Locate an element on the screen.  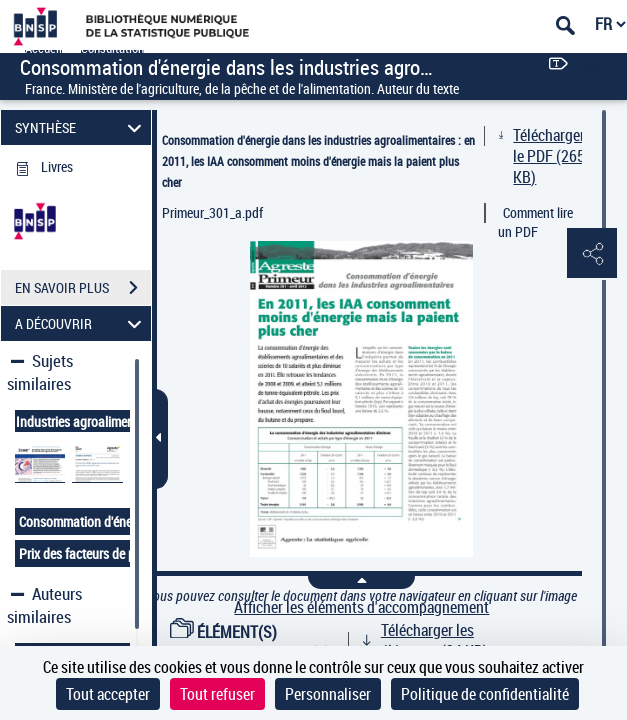
SYNTHÈSE is located at coordinates (81, 127).